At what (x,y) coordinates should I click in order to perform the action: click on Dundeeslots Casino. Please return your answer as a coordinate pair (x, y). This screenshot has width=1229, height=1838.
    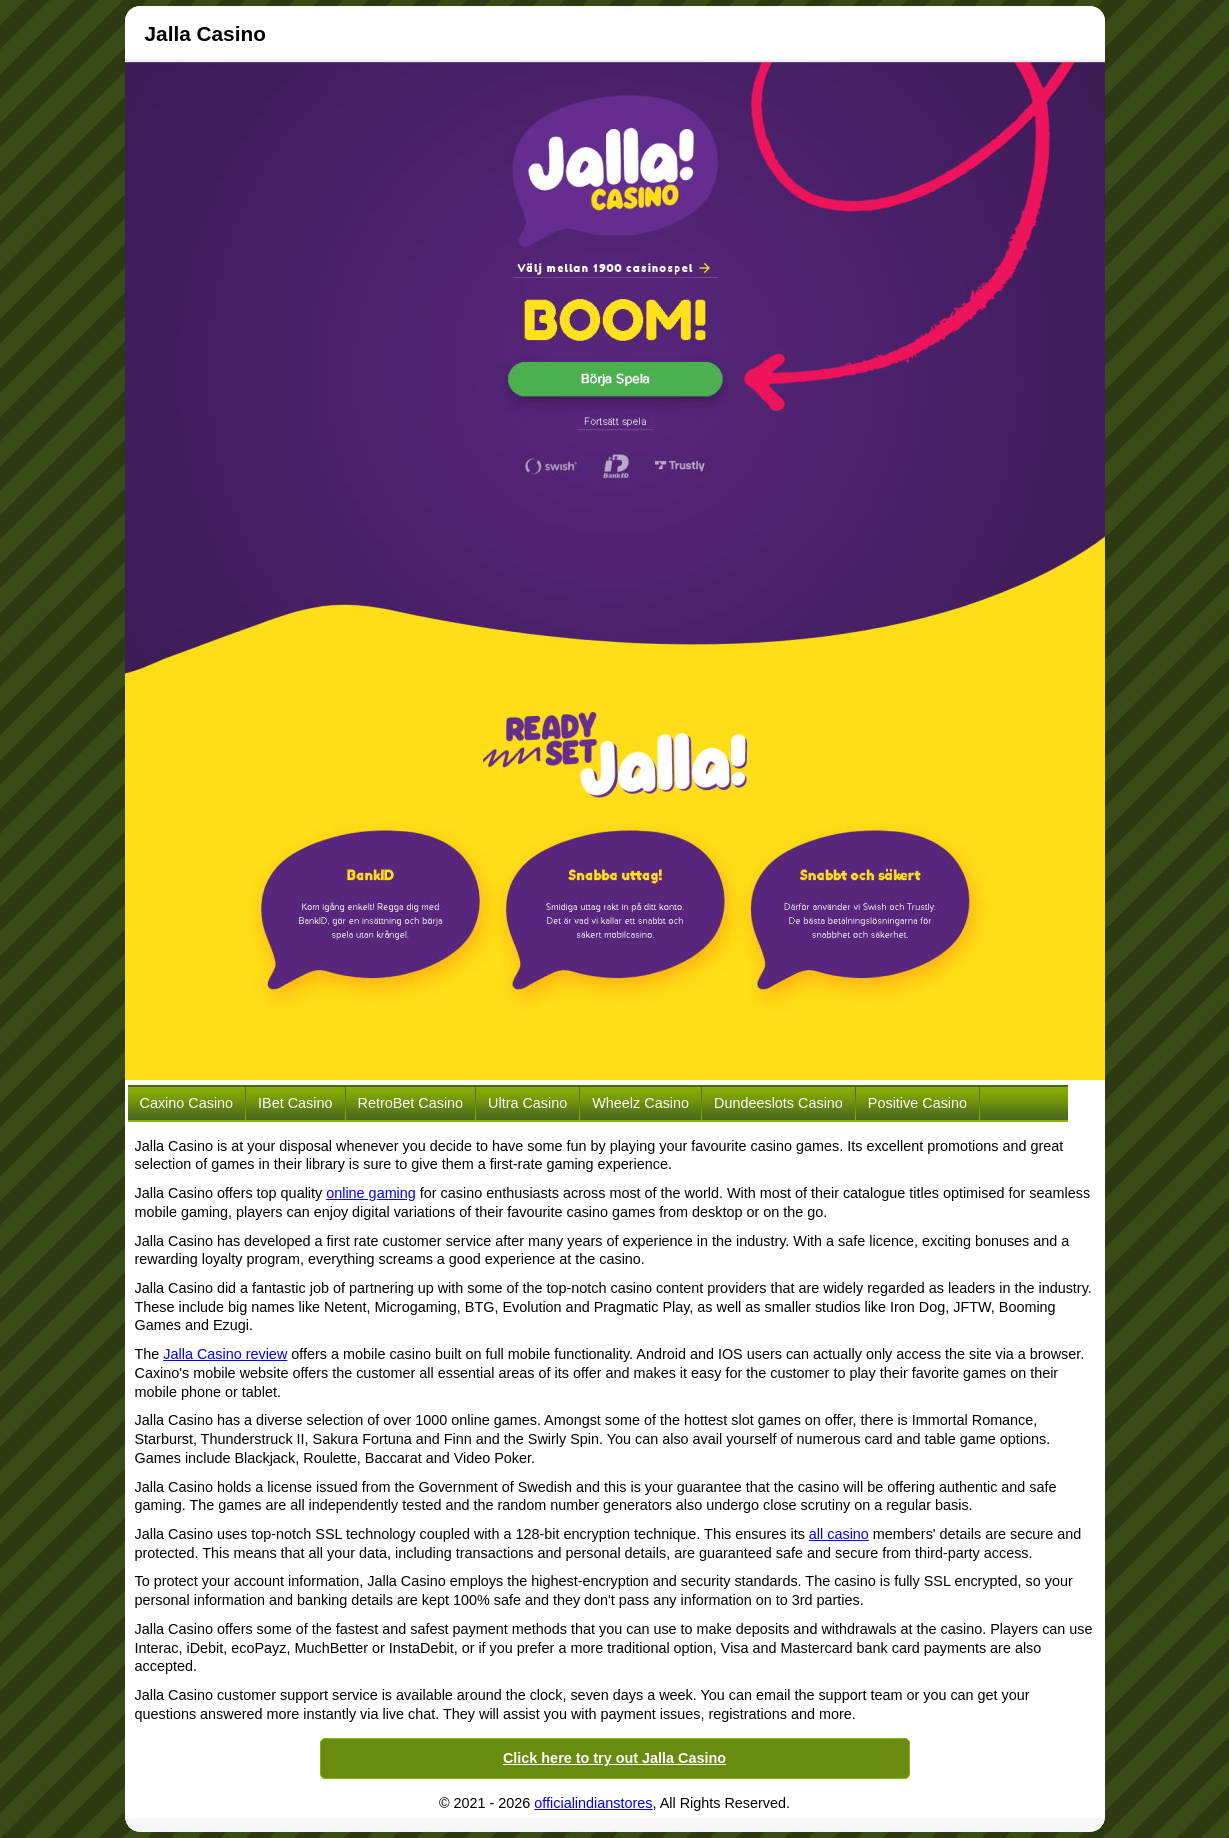
    Looking at the image, I should click on (778, 1103).